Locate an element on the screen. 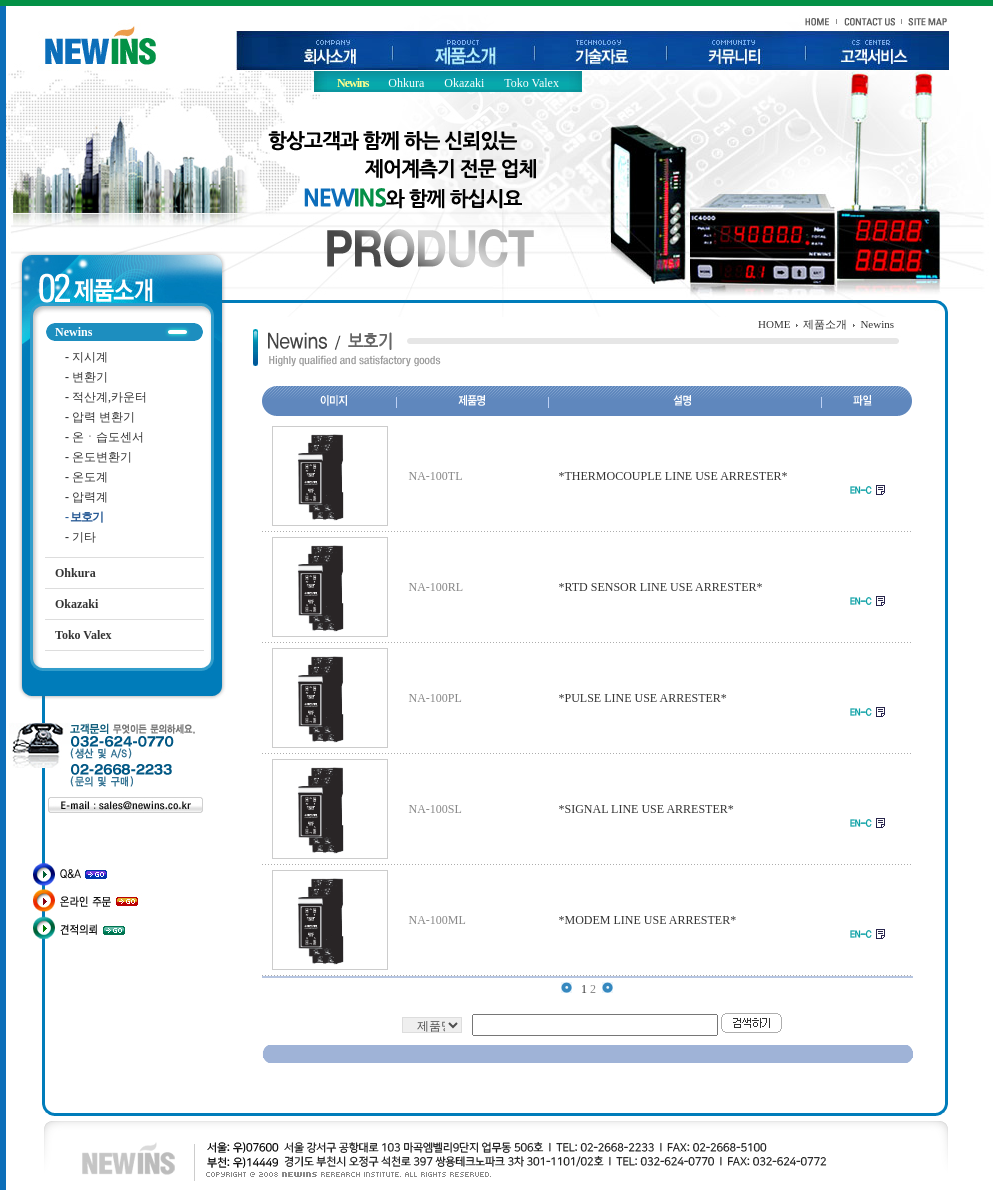 This screenshot has height=1190, width=993. NA-100PL is located at coordinates (435, 698).